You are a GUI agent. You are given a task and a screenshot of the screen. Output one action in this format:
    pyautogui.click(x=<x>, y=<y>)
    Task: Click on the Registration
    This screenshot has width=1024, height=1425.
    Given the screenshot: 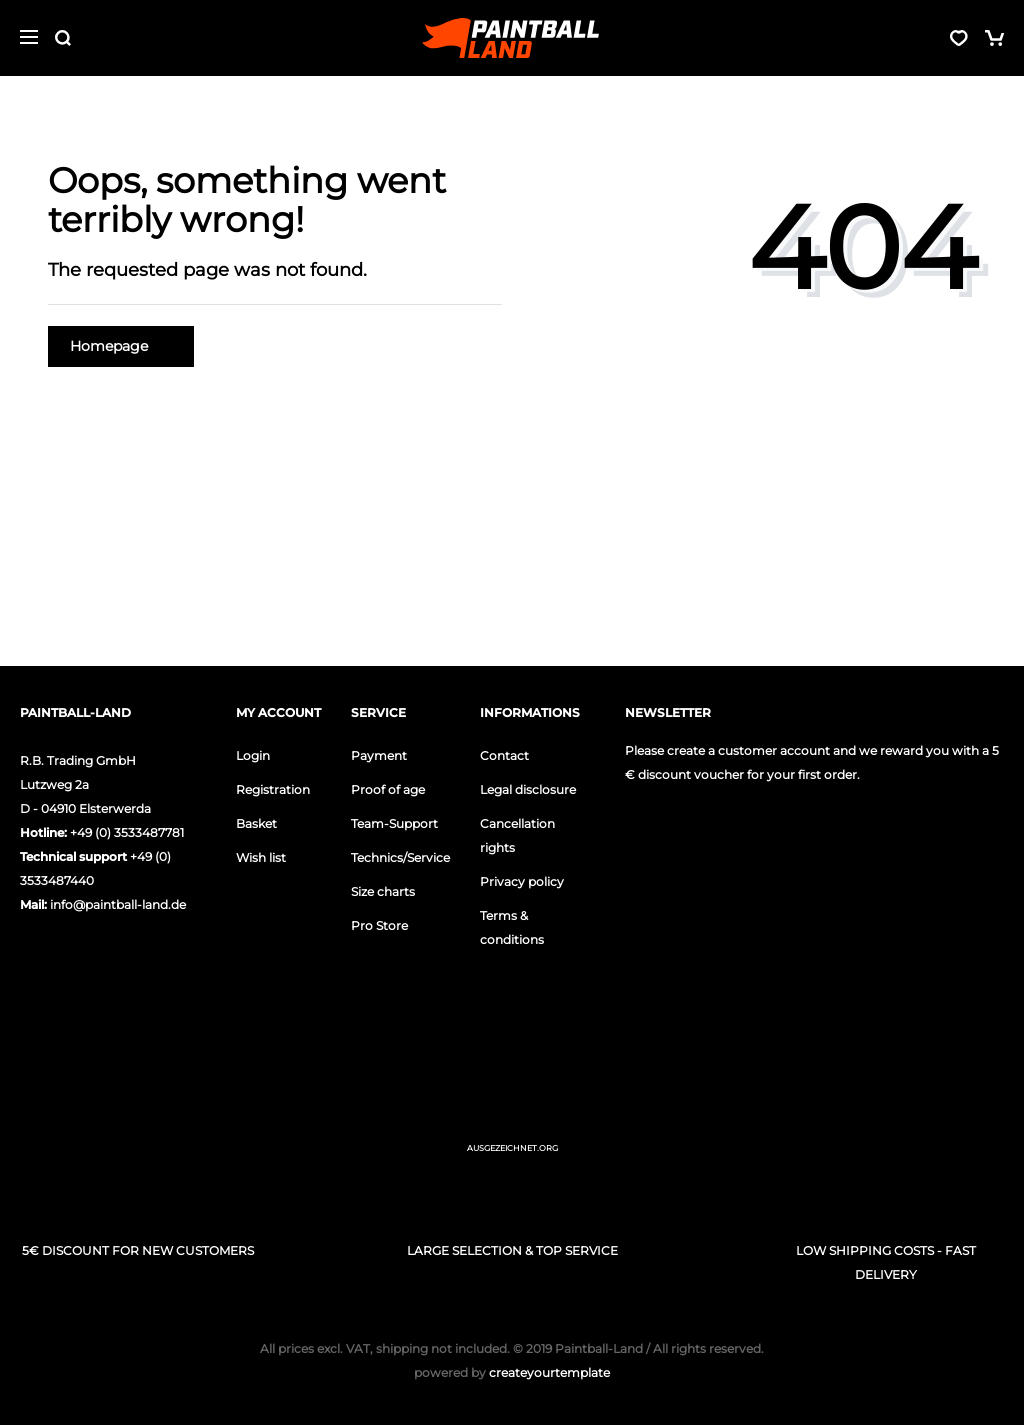 What is the action you would take?
    pyautogui.click(x=273, y=789)
    